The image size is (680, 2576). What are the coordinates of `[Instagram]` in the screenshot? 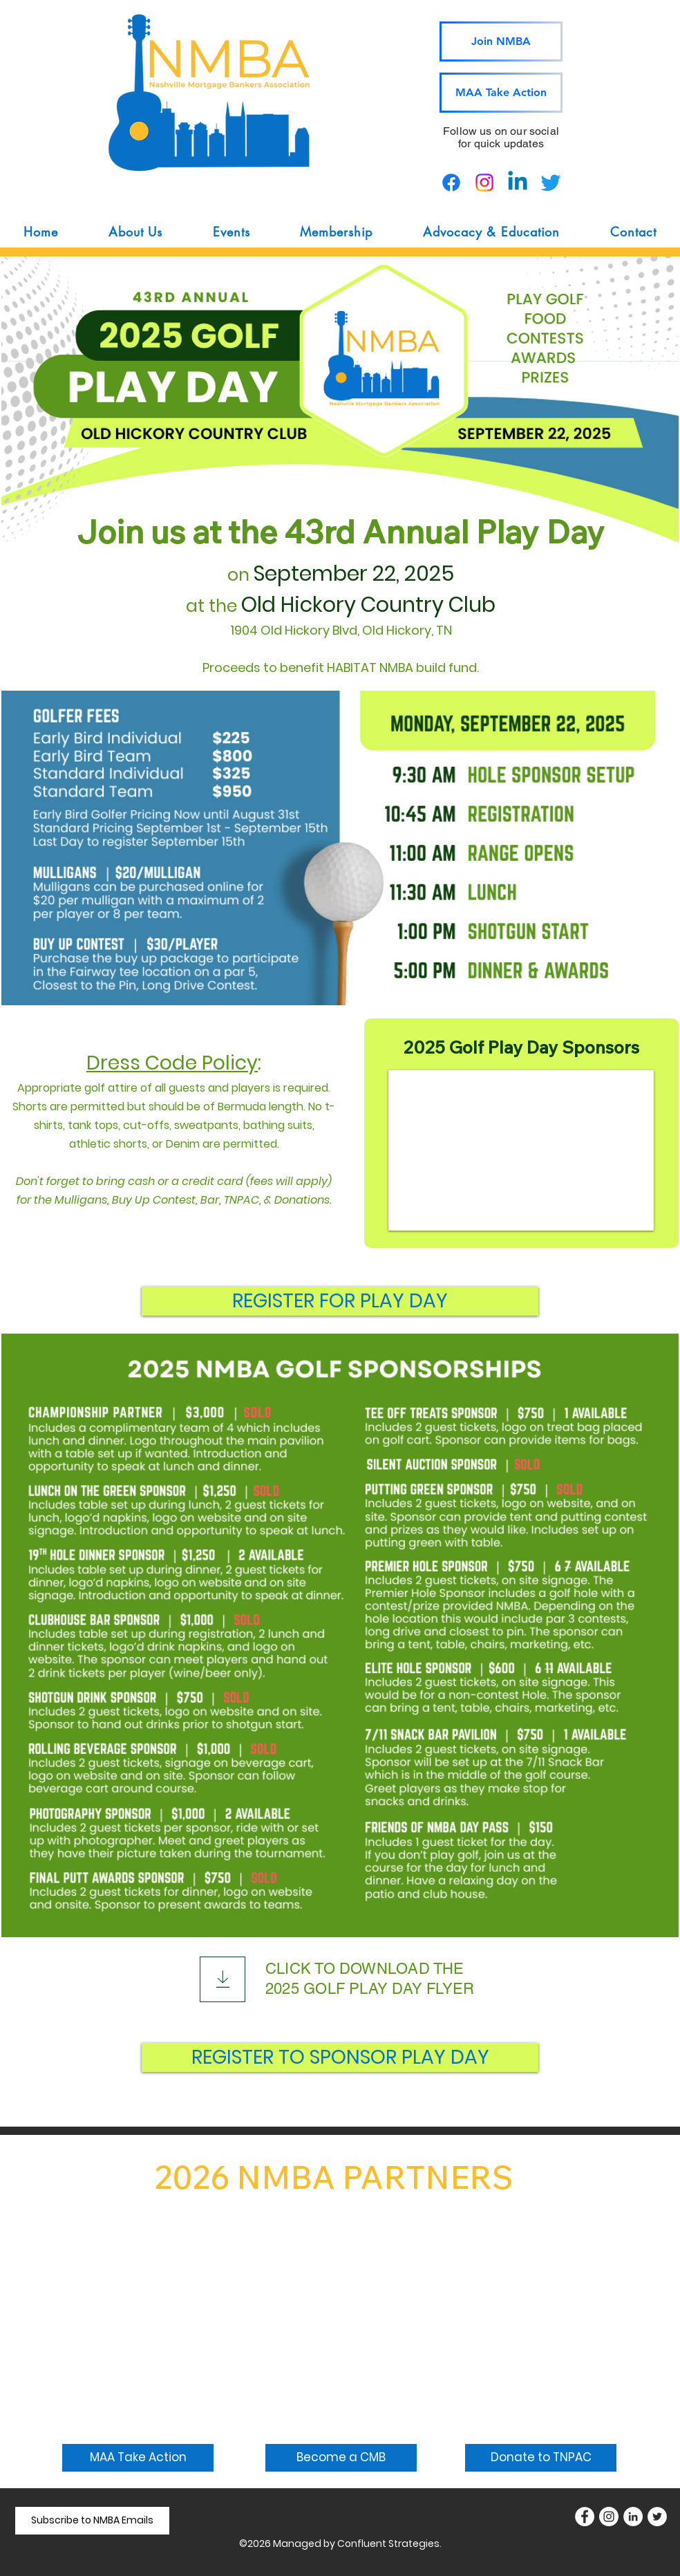 It's located at (608, 2516).